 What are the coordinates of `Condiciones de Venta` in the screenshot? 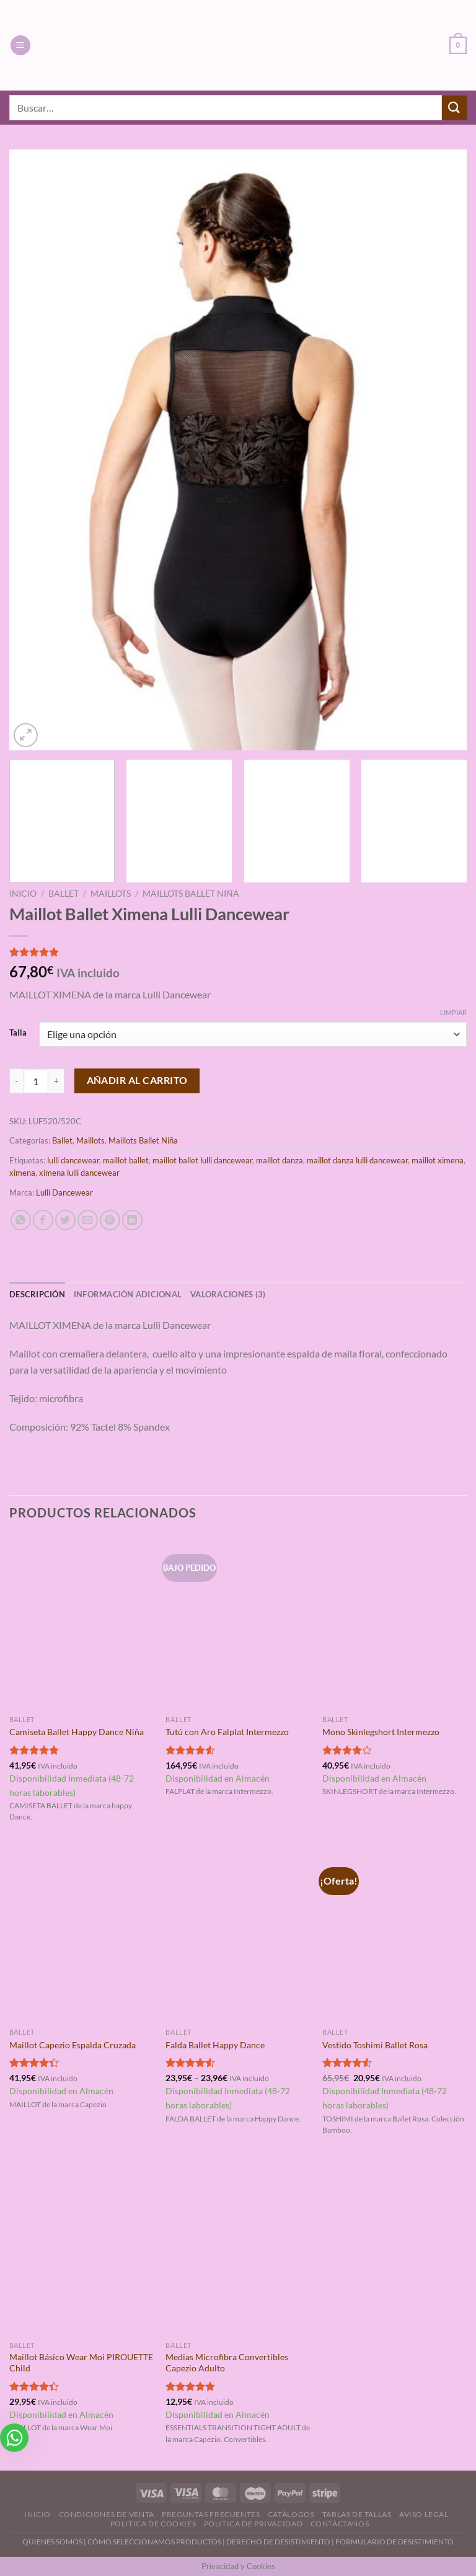 It's located at (106, 2514).